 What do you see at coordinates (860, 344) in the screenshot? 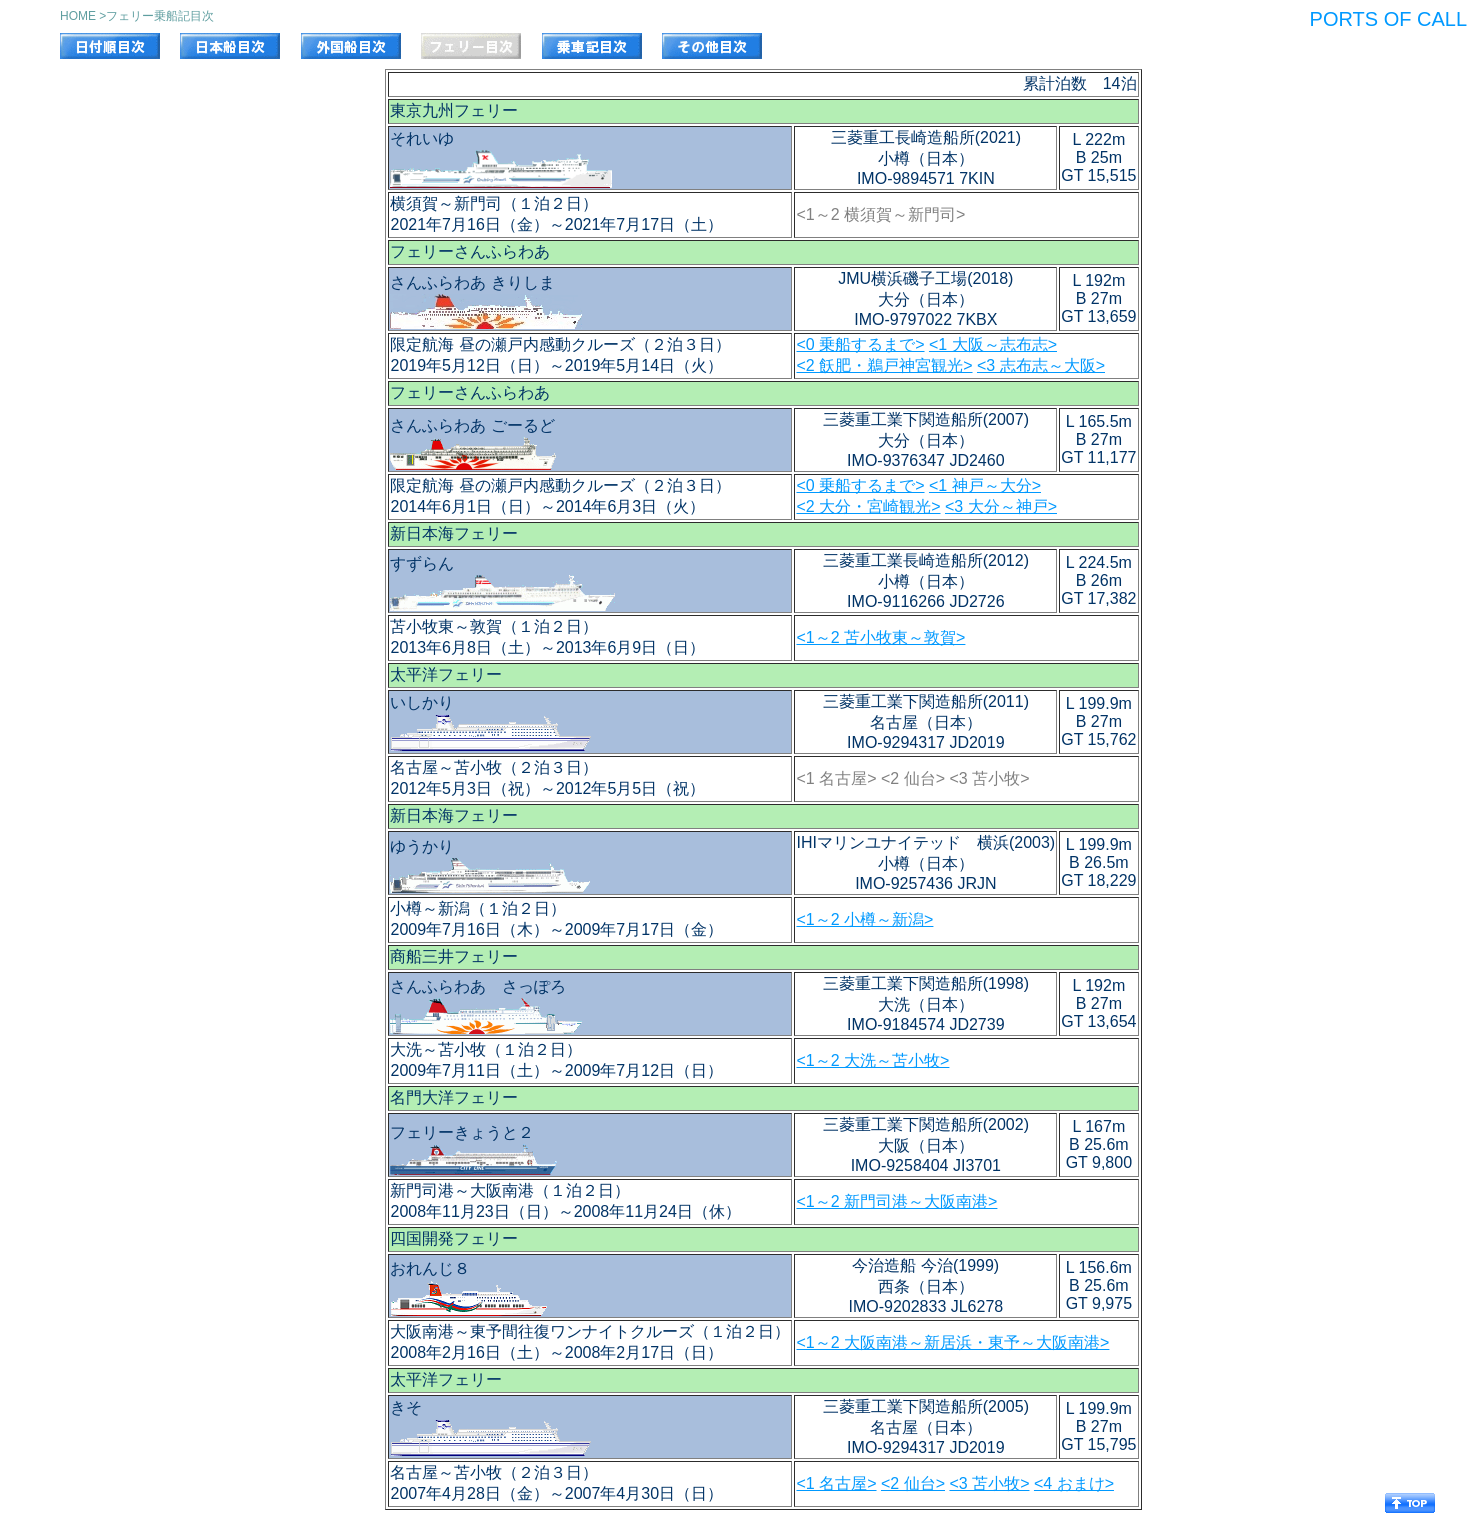
I see `<0 乗船するまで>` at bounding box center [860, 344].